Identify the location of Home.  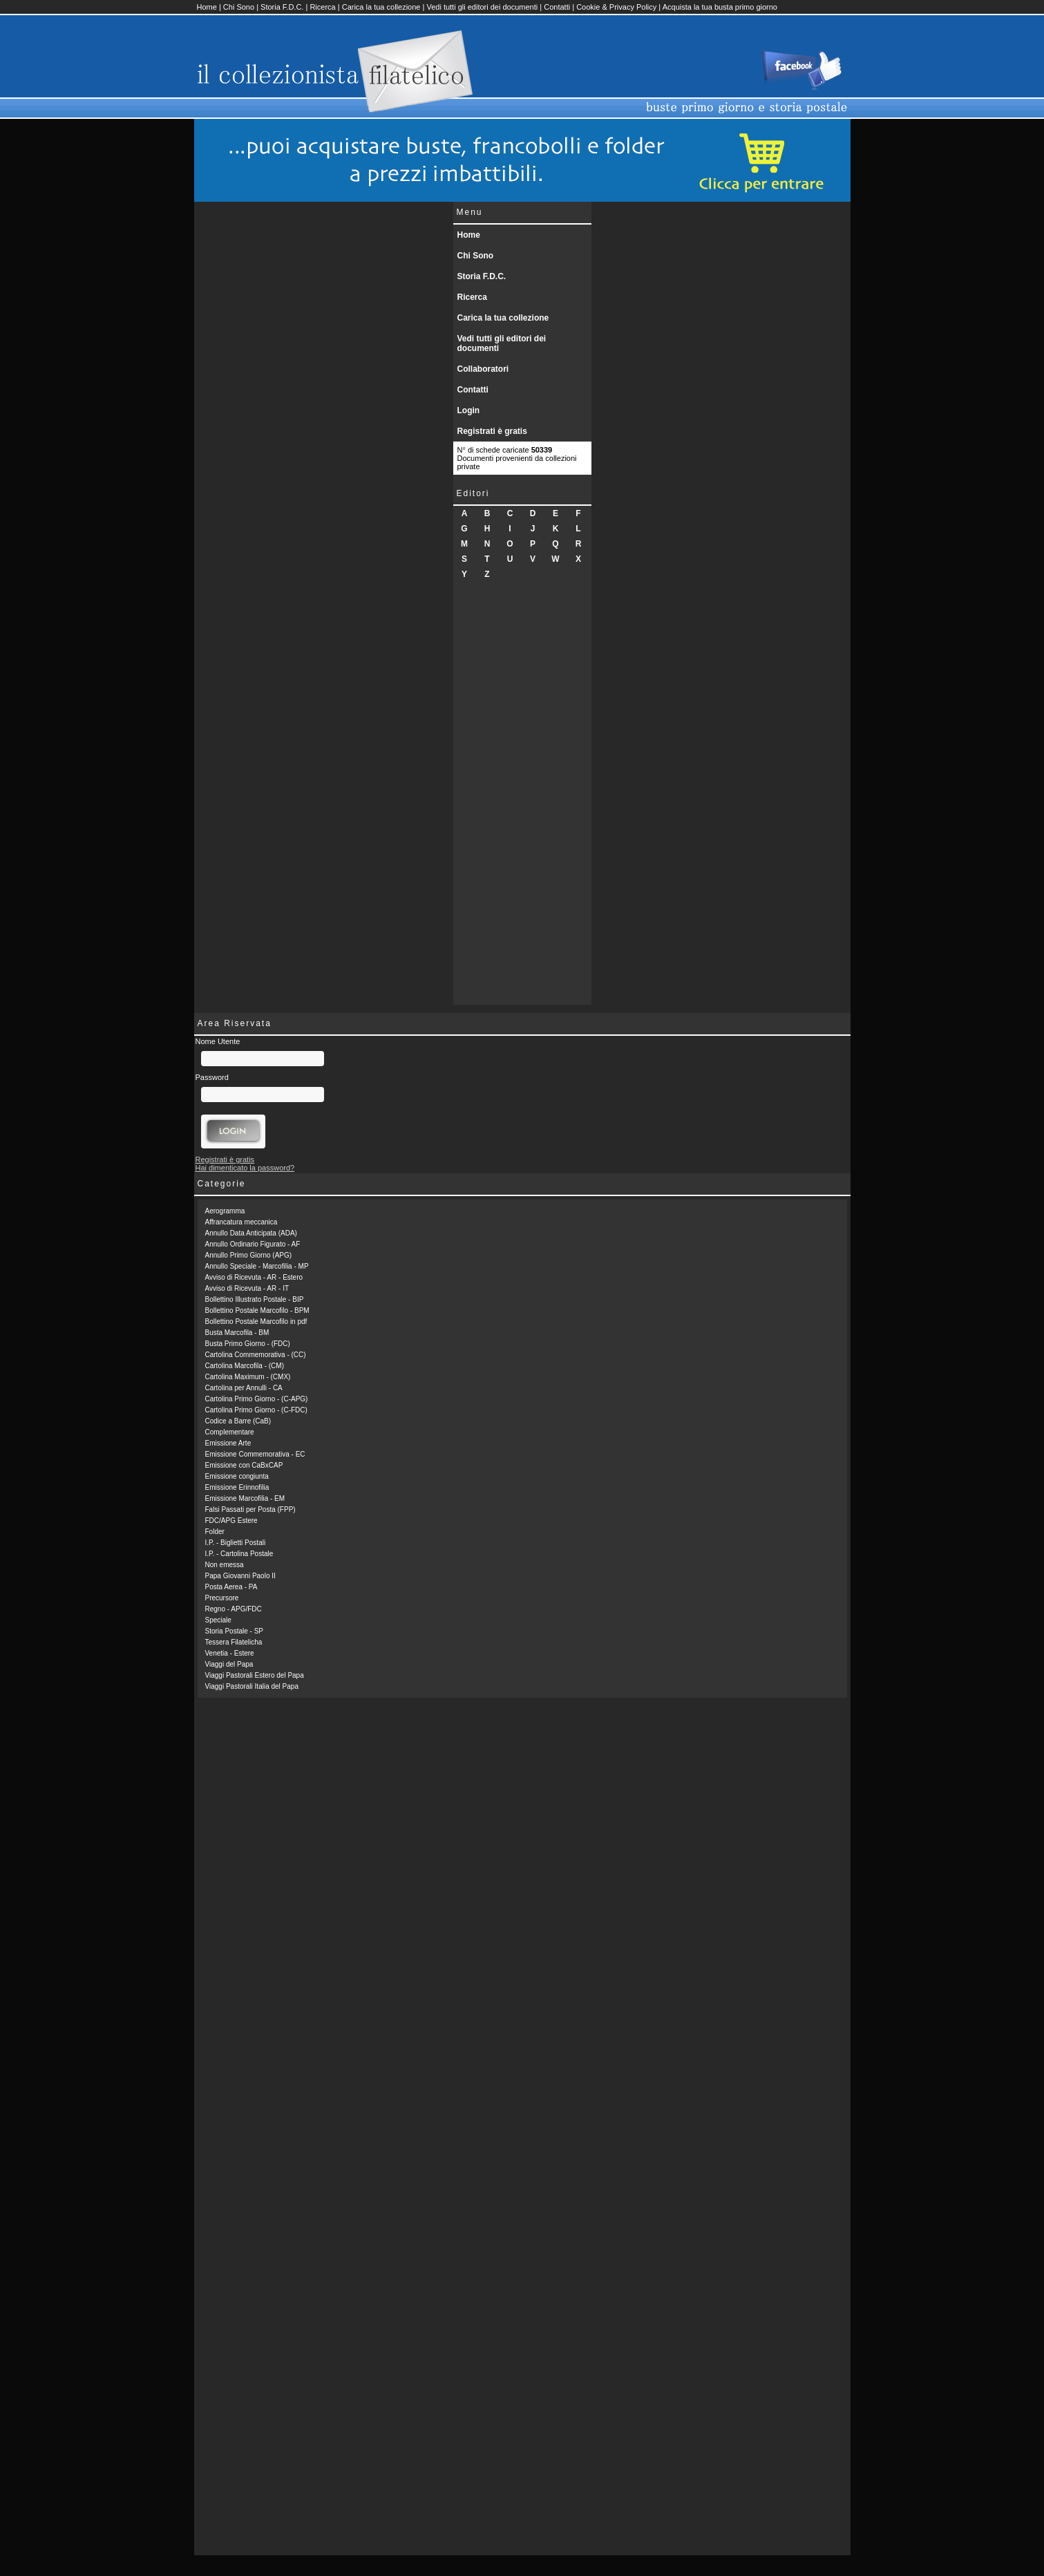
(207, 7).